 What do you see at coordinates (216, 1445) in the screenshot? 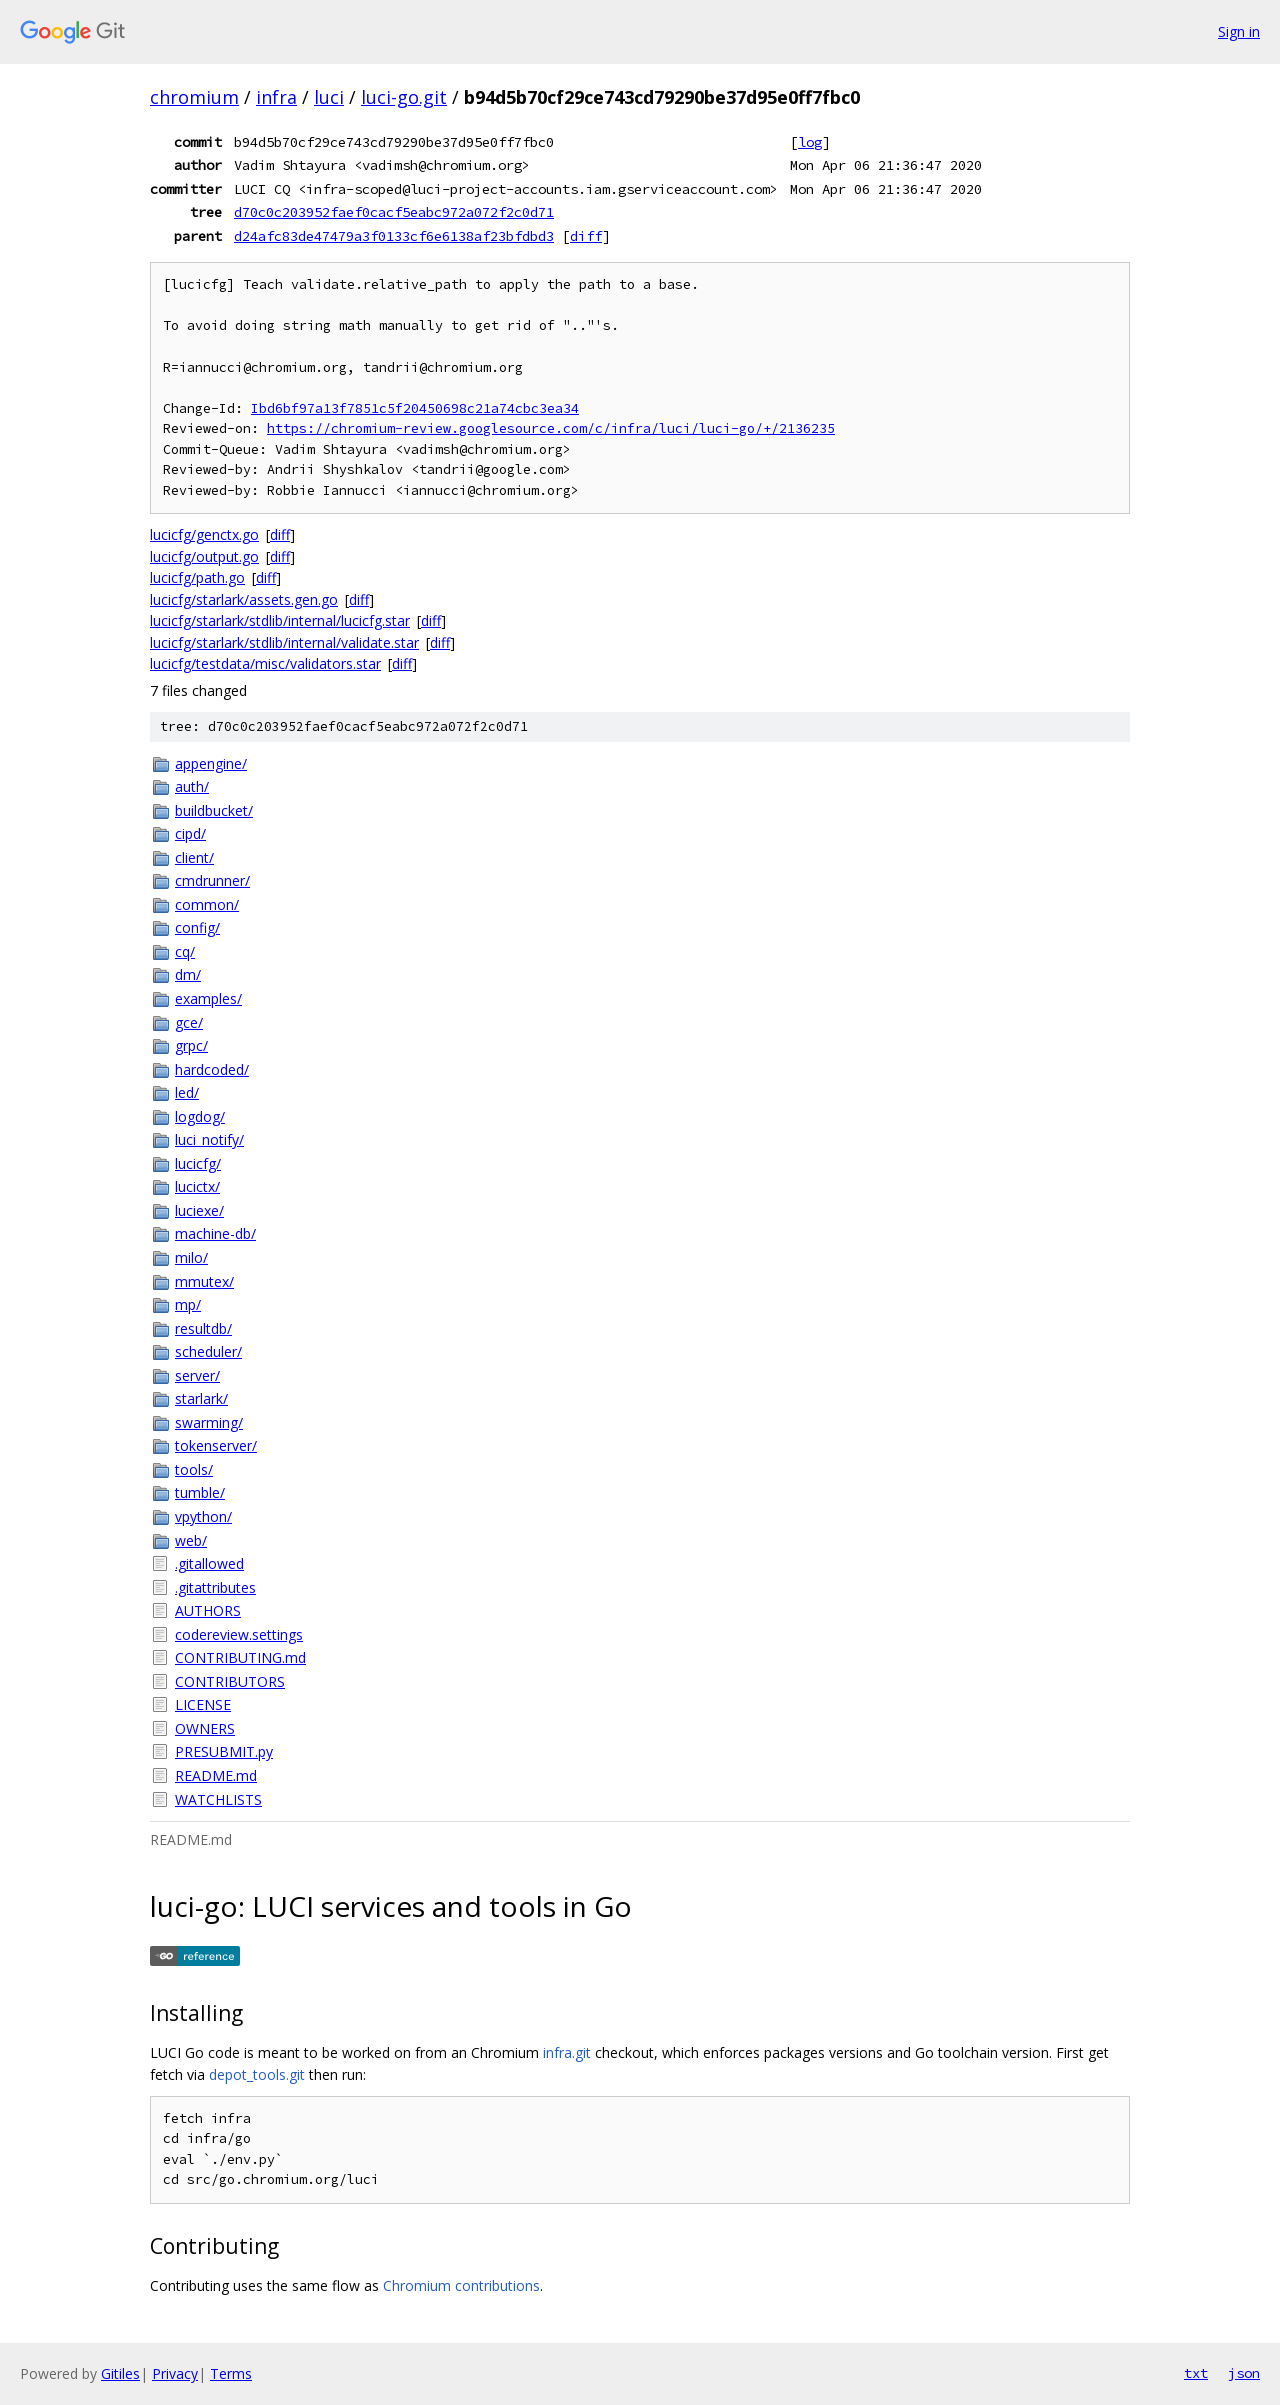
I see `tokenserver/` at bounding box center [216, 1445].